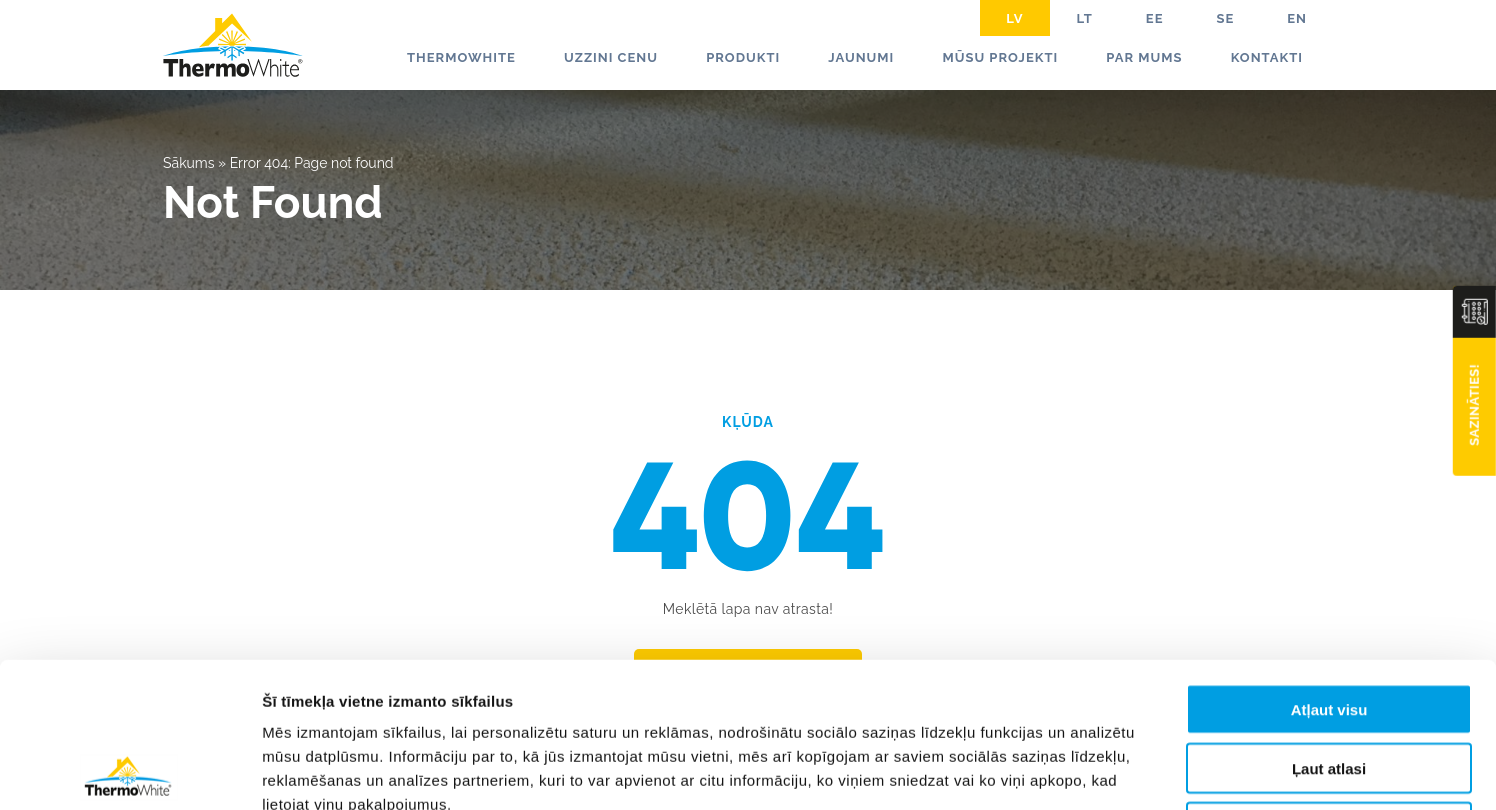 The image size is (1496, 810). What do you see at coordinates (1144, 57) in the screenshot?
I see `Par mums` at bounding box center [1144, 57].